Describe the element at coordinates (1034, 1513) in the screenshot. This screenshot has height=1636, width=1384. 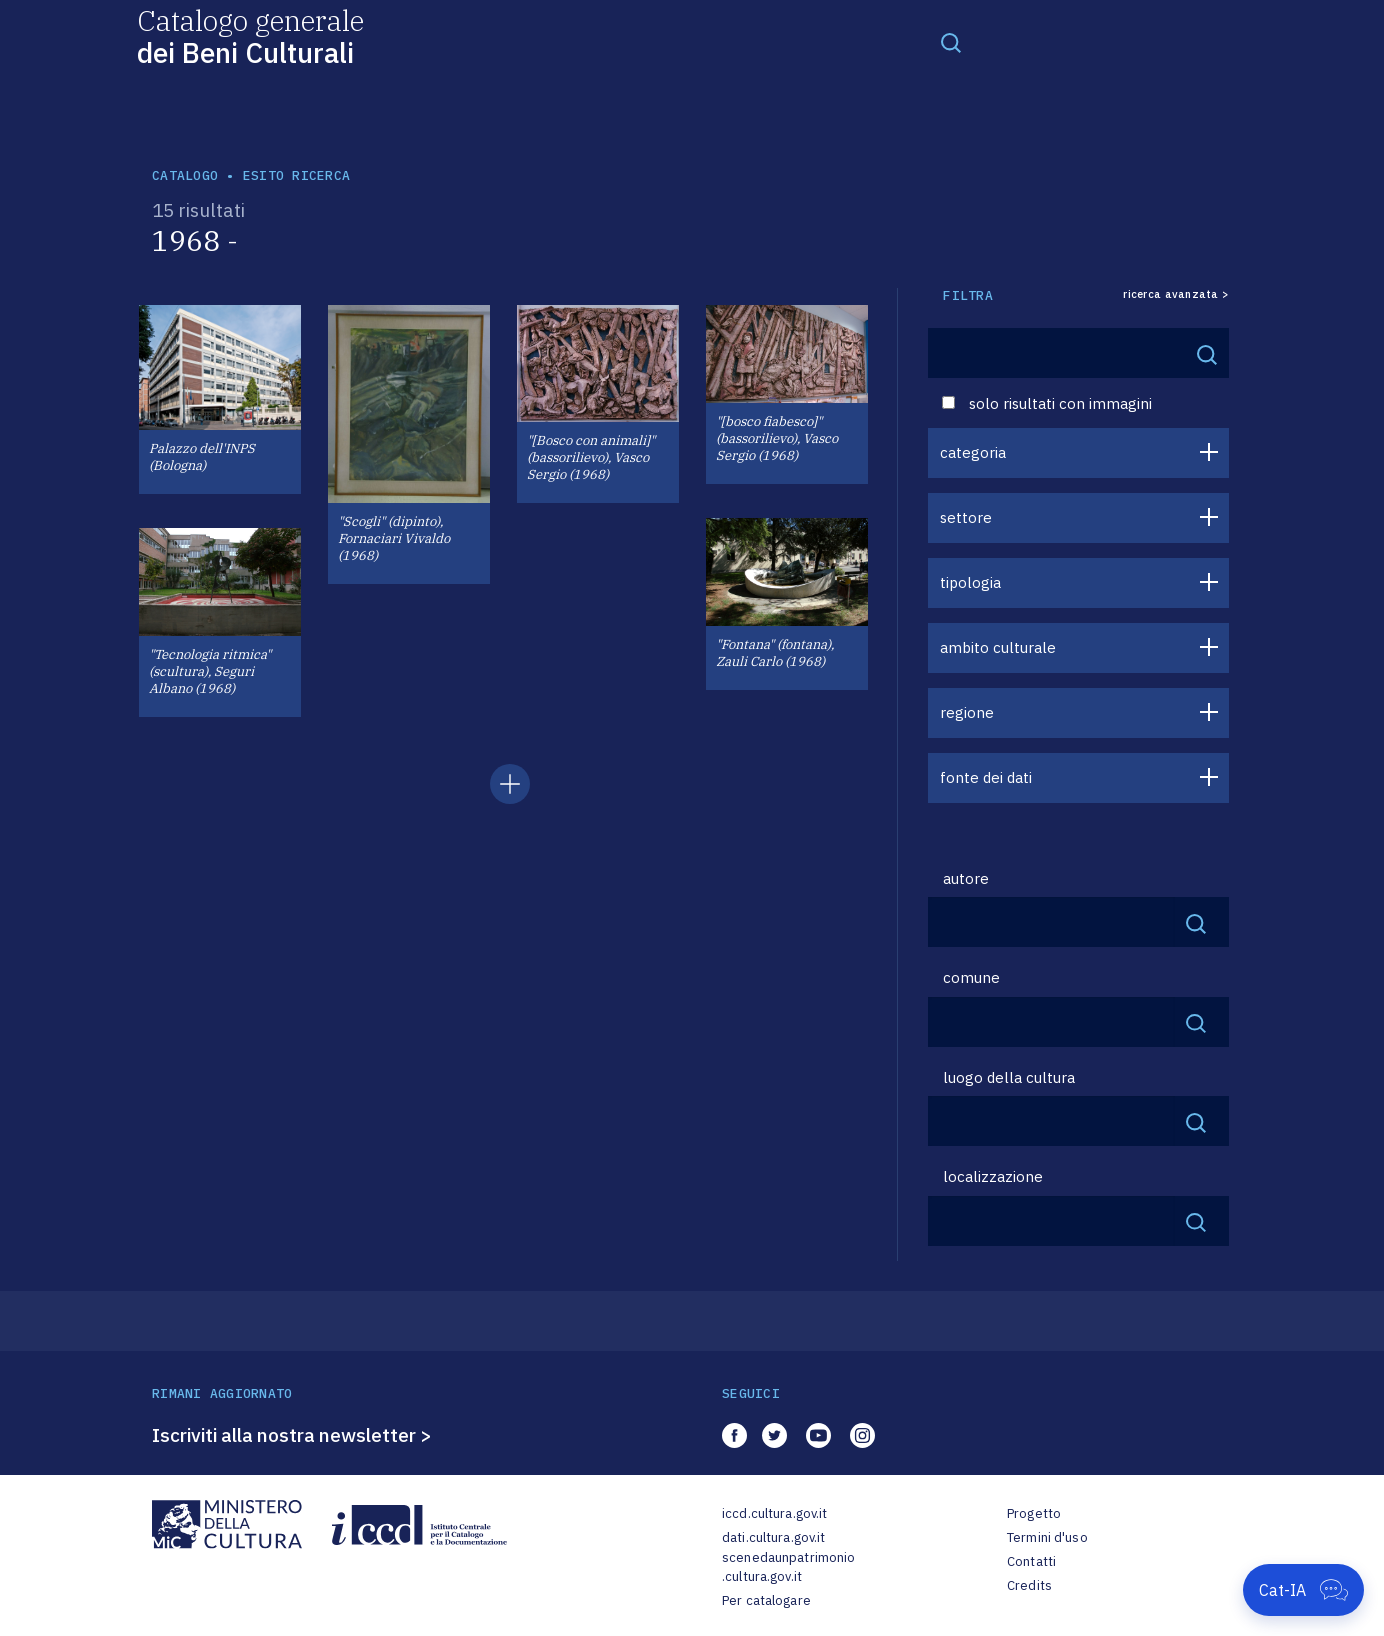
I see `Progetto` at that location.